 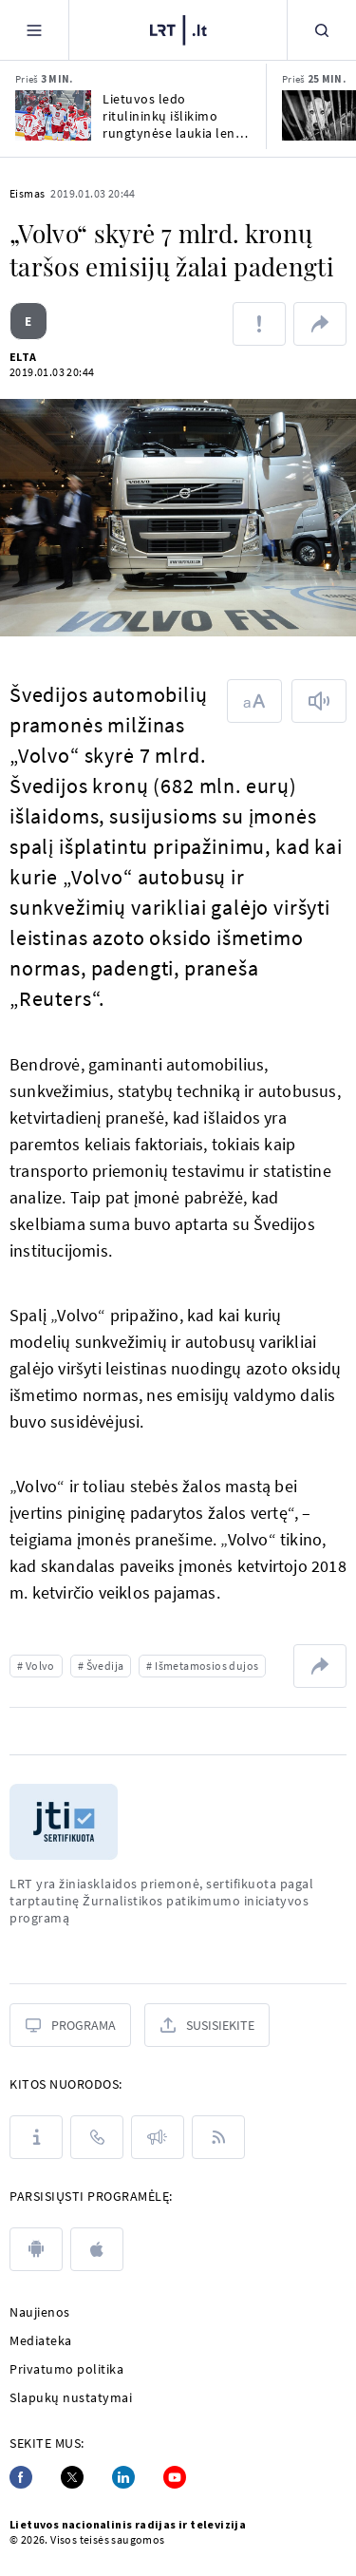 I want to click on [Skaityti tekstą], so click(x=319, y=701).